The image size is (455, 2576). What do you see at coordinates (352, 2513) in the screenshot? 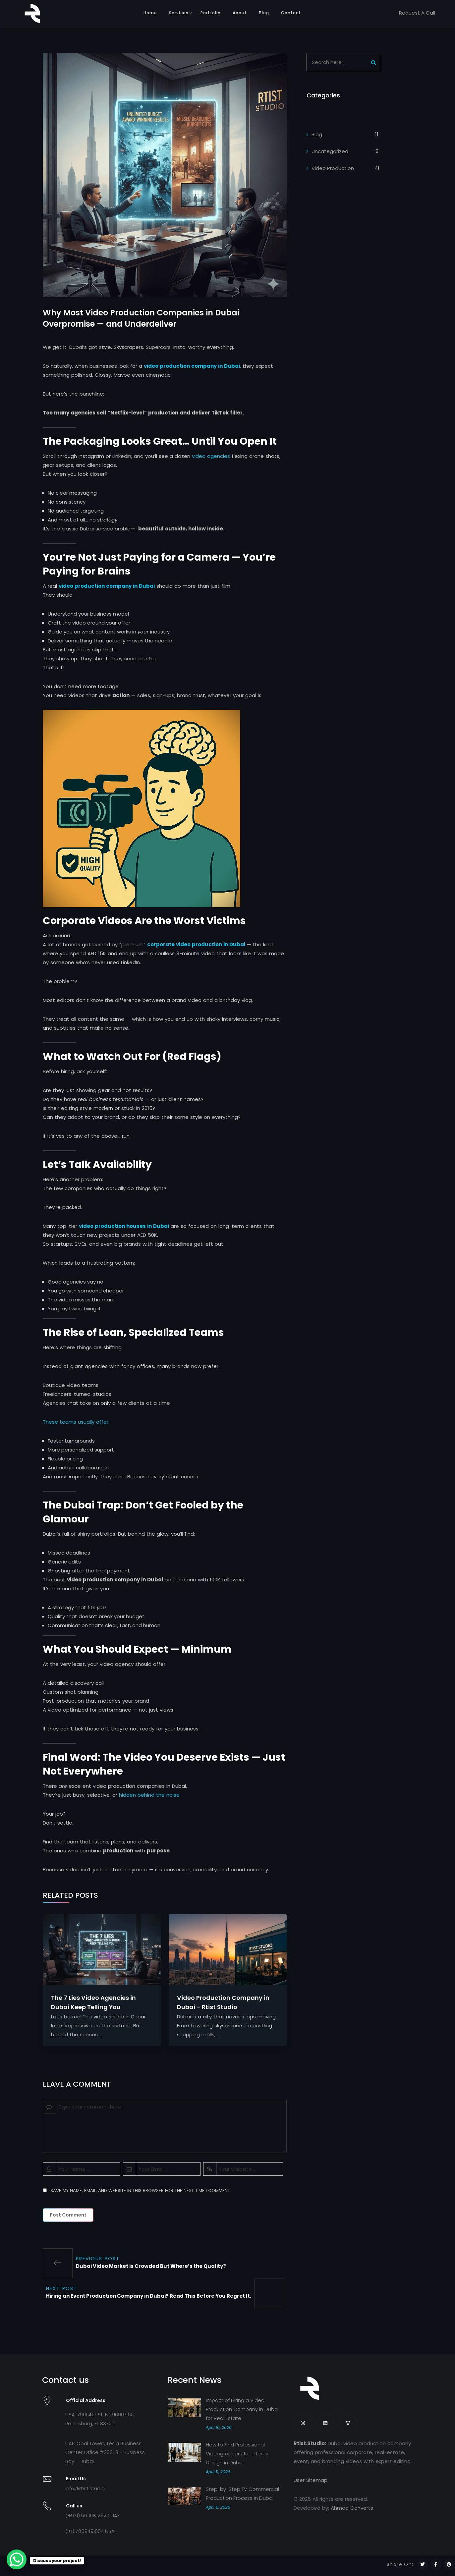
I see `Ahmad Converts` at bounding box center [352, 2513].